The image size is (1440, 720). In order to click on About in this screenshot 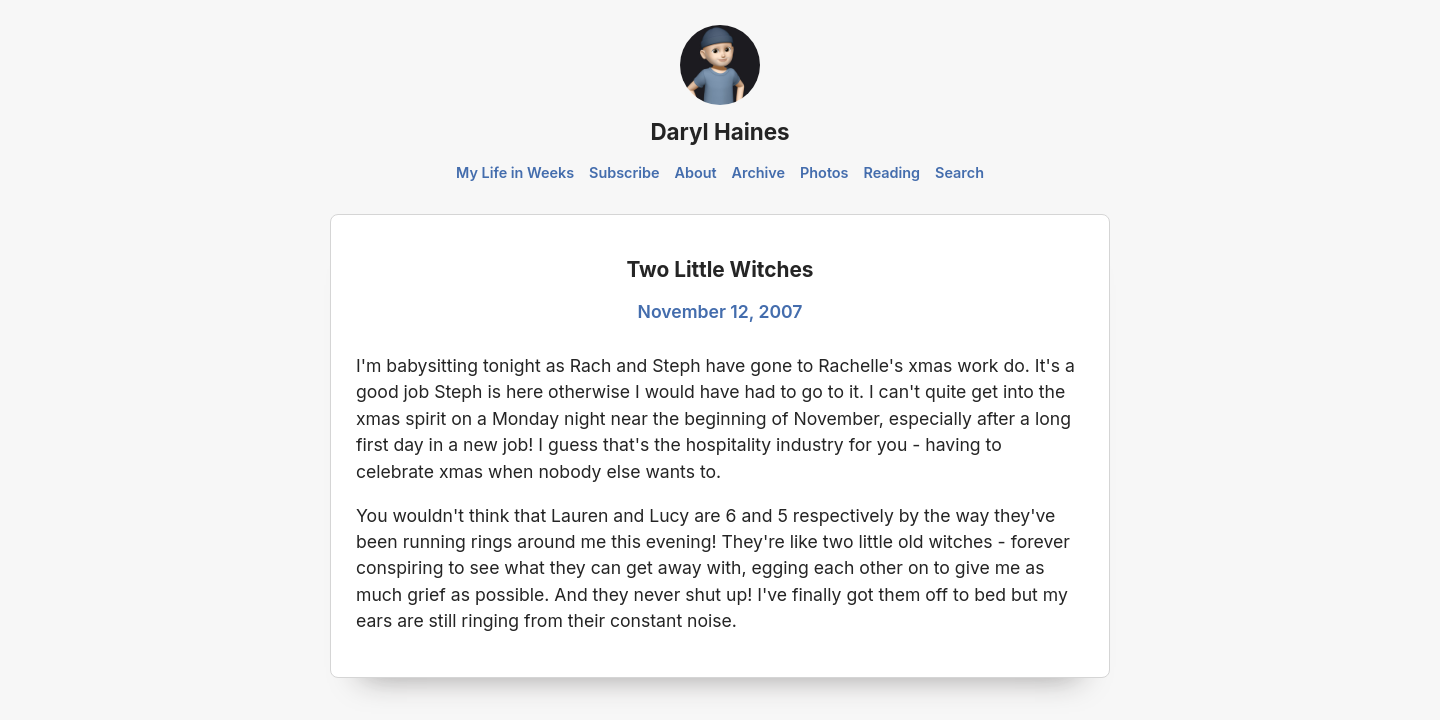, I will do `click(695, 172)`.